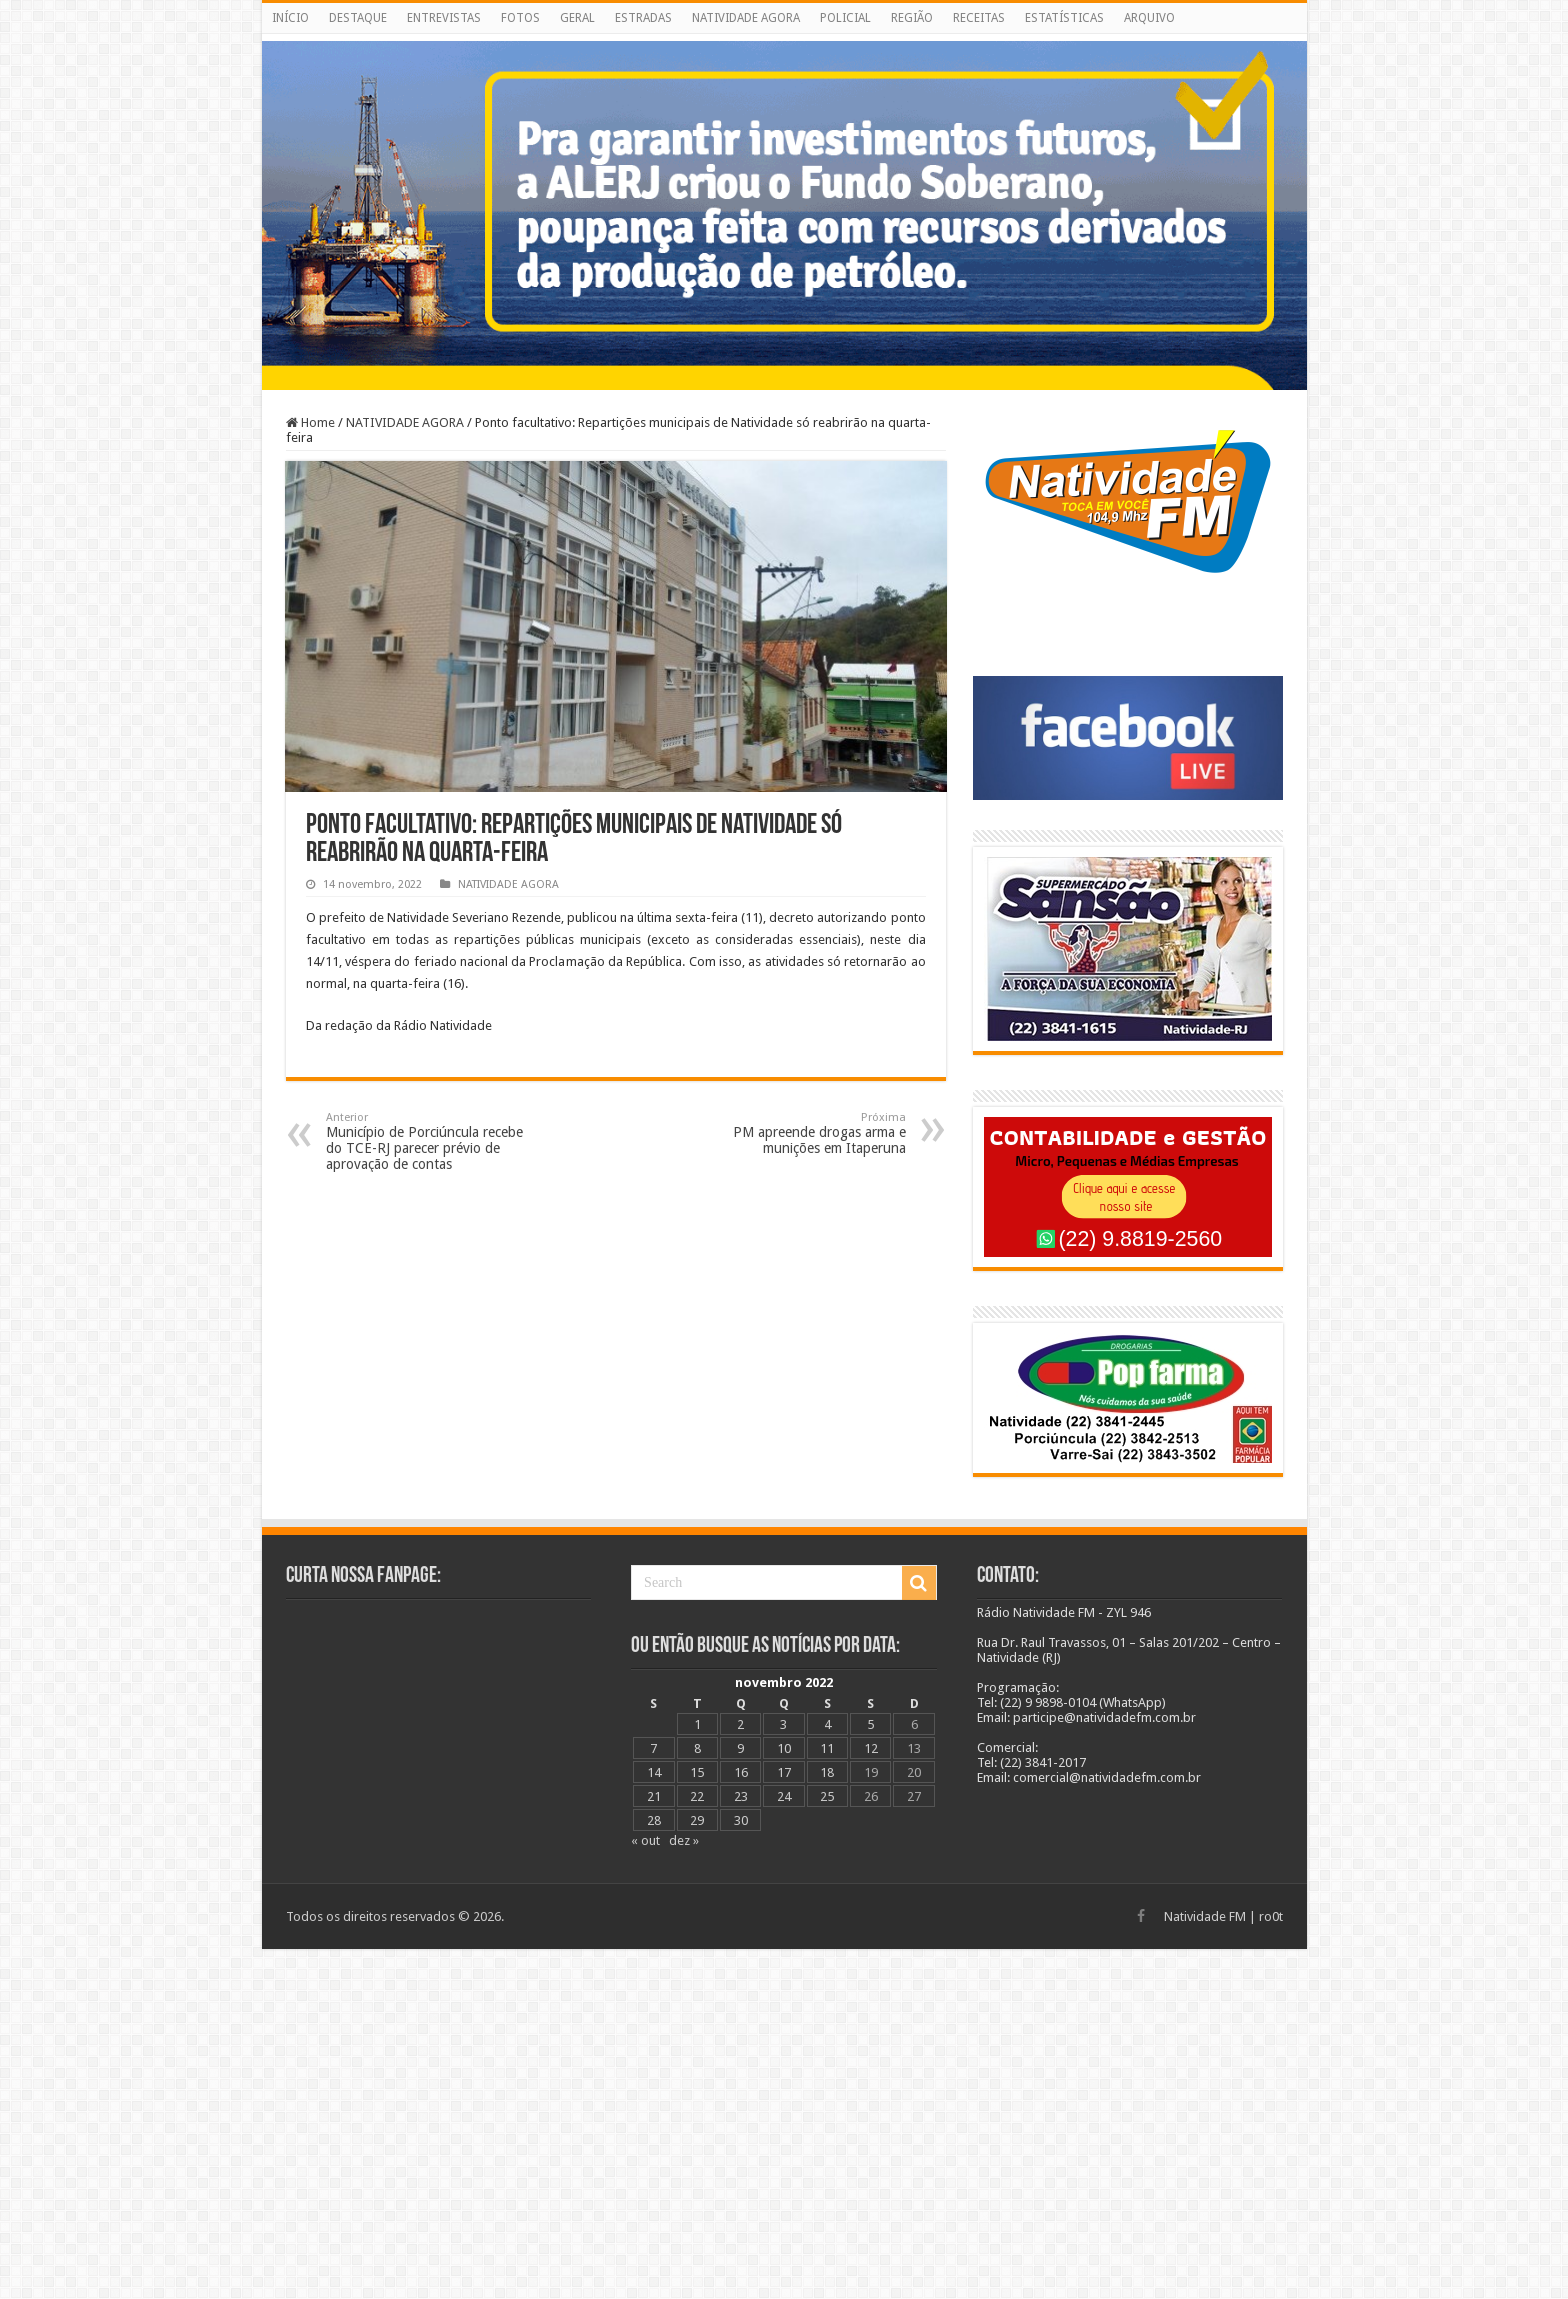 This screenshot has width=1568, height=2299. I want to click on 18 [Posts publicados em 18 de November de 2022], so click(827, 1772).